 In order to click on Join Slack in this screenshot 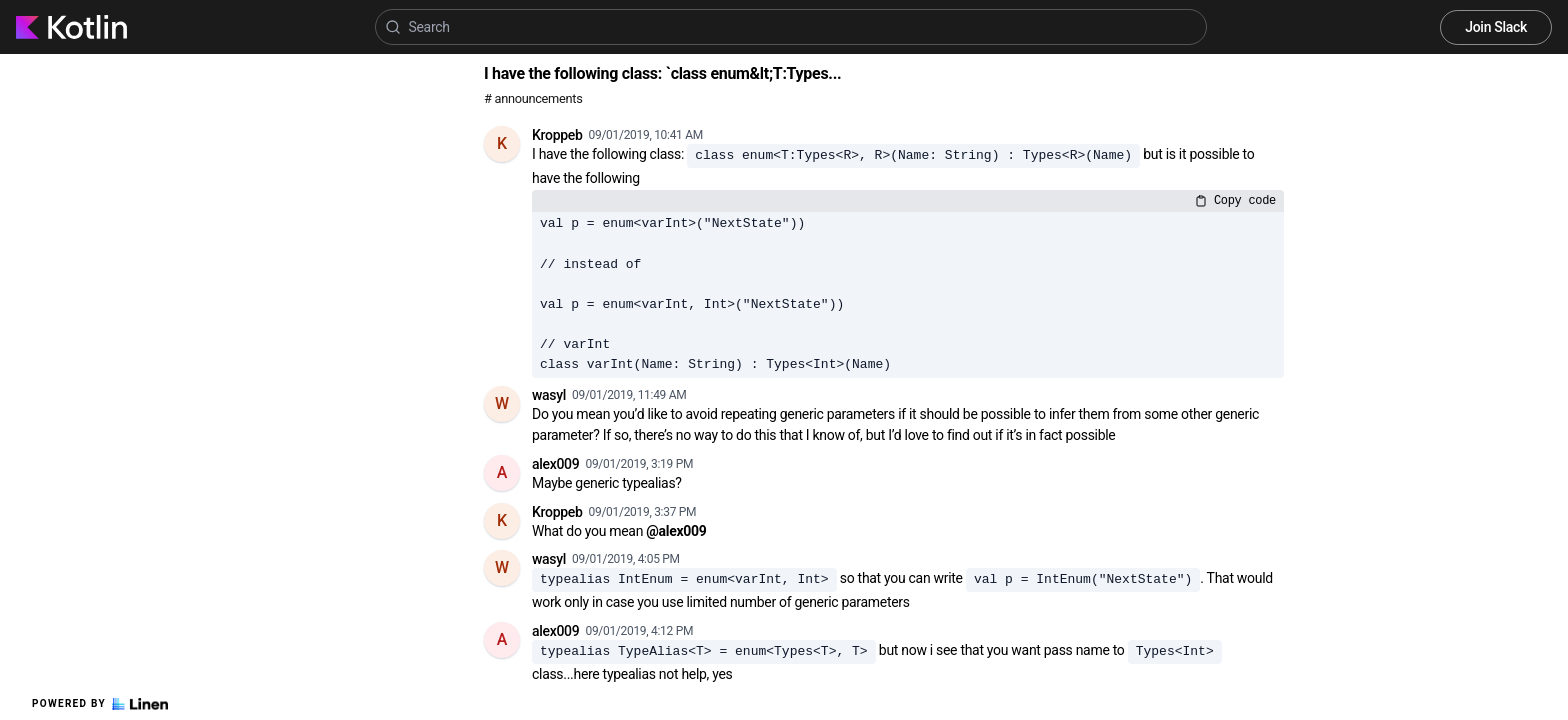, I will do `click(1496, 27)`.